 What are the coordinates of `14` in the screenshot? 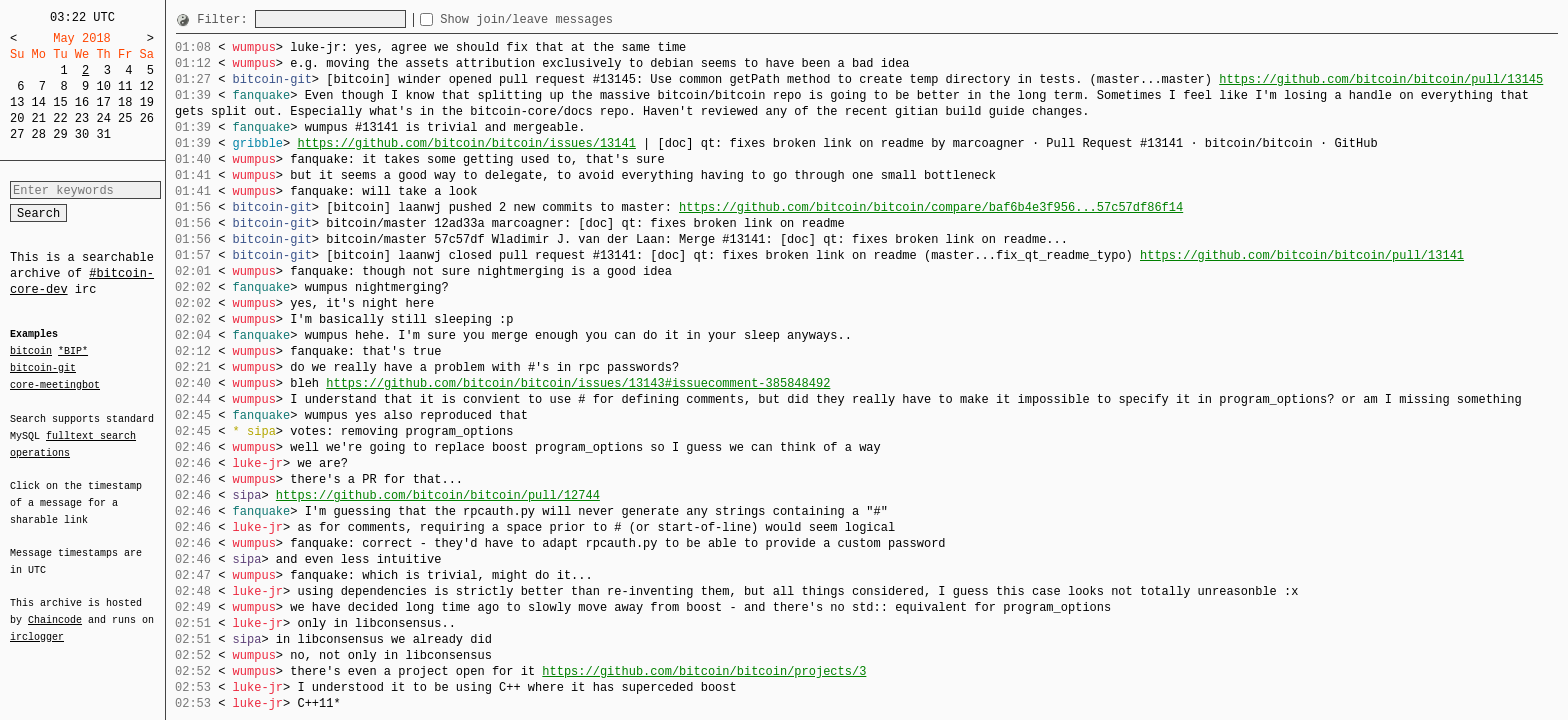 It's located at (39, 102).